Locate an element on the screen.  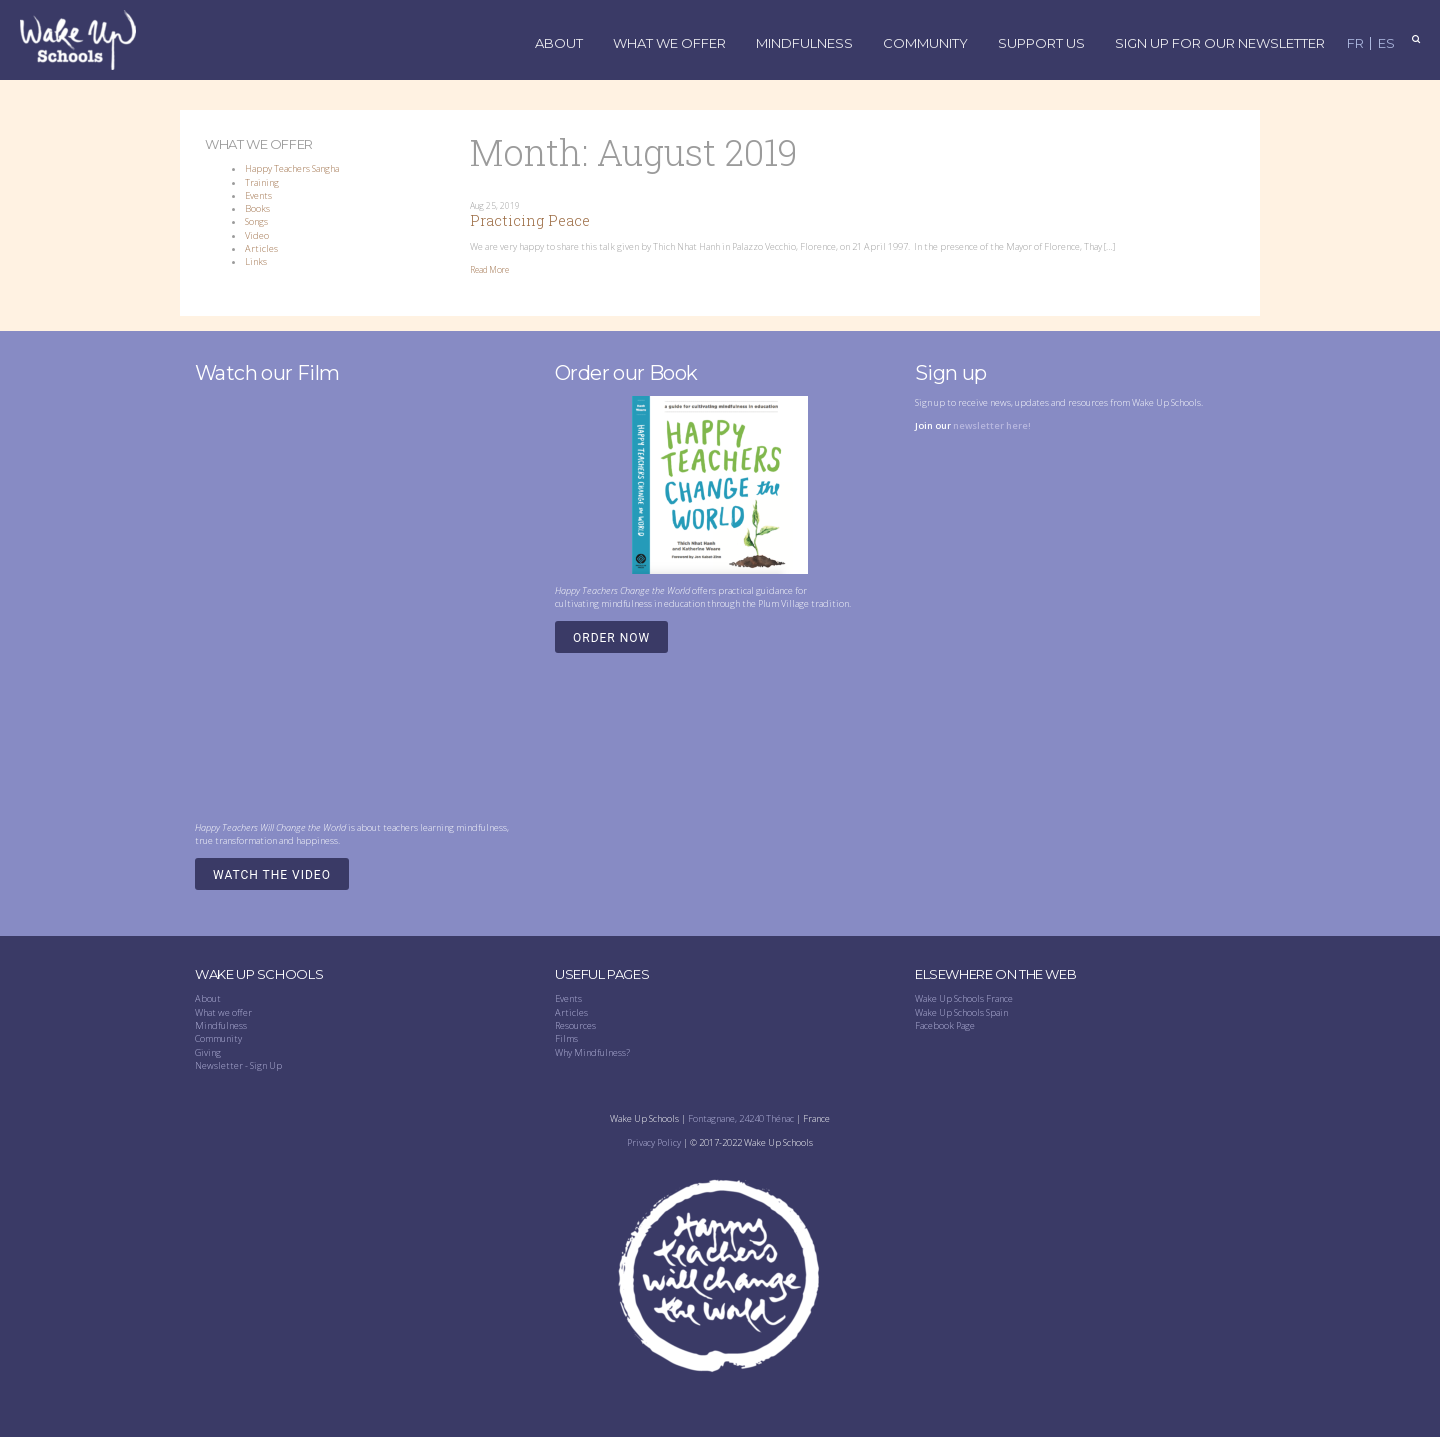
What We Offer is located at coordinates (669, 44).